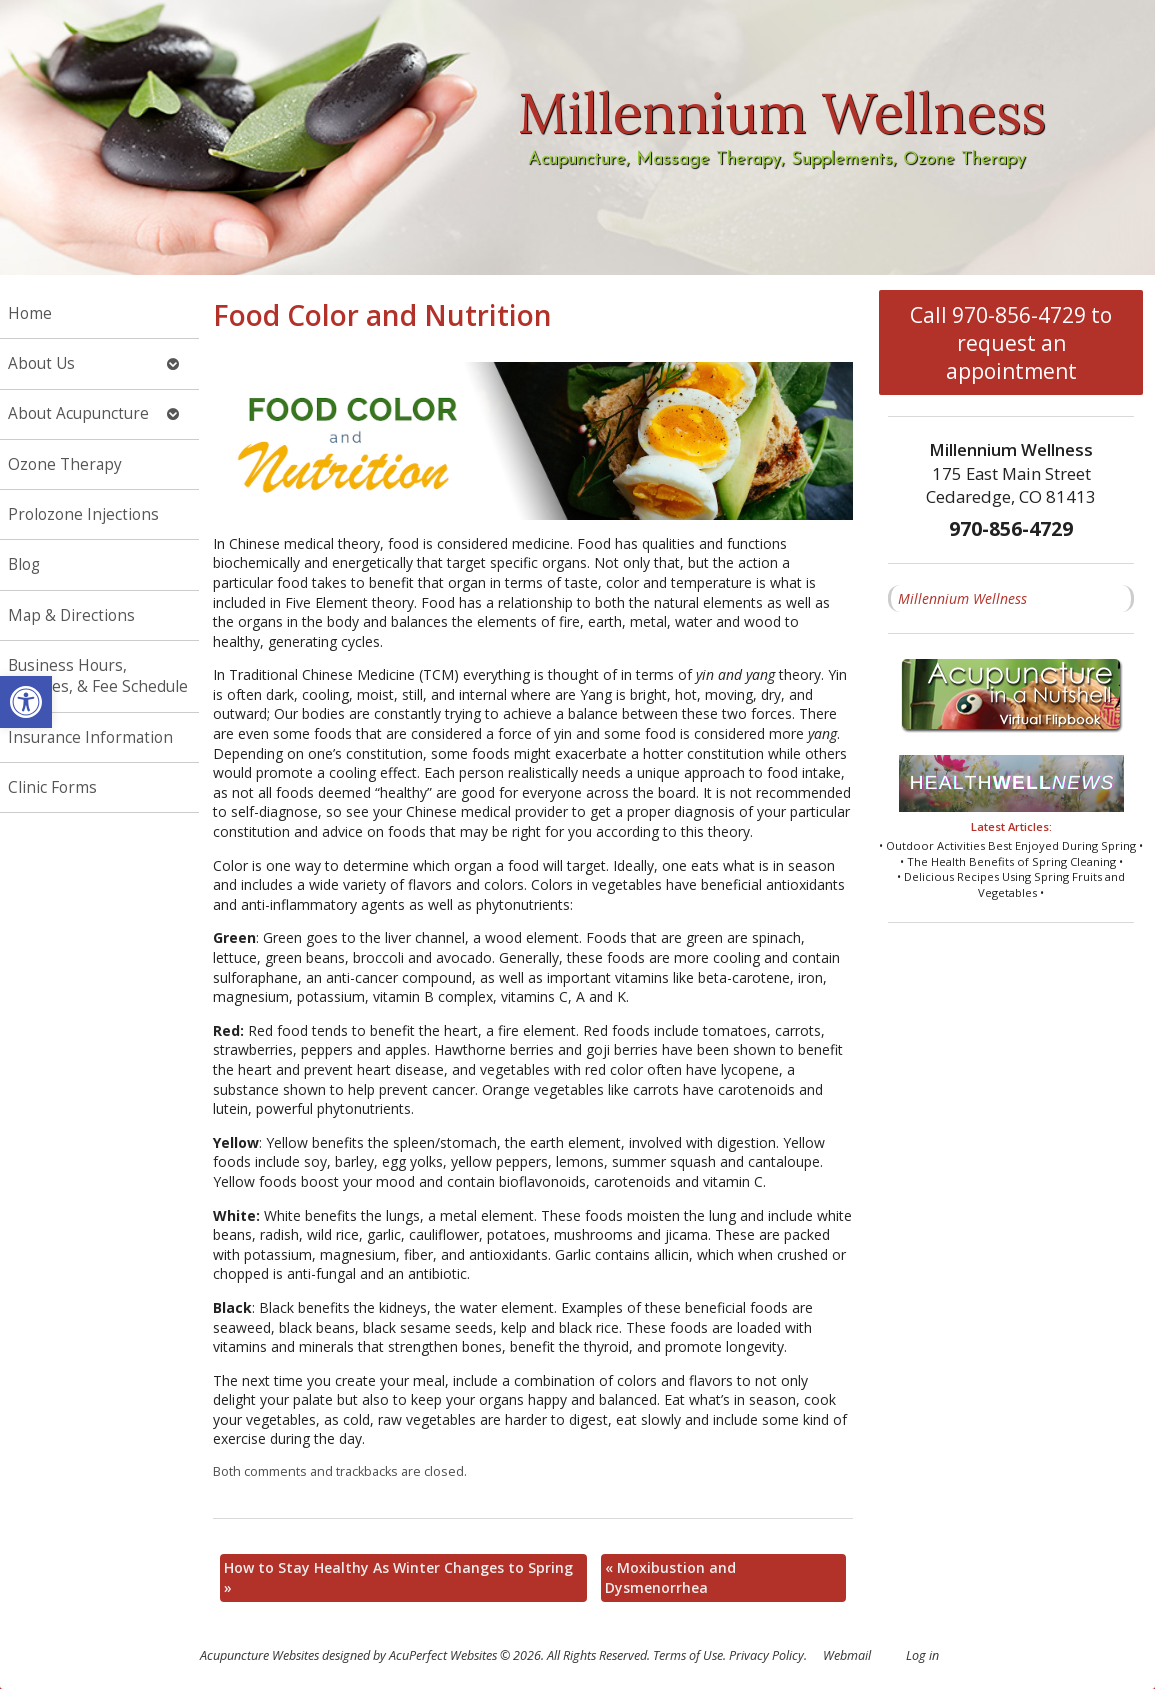 The width and height of the screenshot is (1155, 1689). Describe the element at coordinates (398, 1577) in the screenshot. I see `How to Stay Healthy As Winter Changes to Spring` at that location.